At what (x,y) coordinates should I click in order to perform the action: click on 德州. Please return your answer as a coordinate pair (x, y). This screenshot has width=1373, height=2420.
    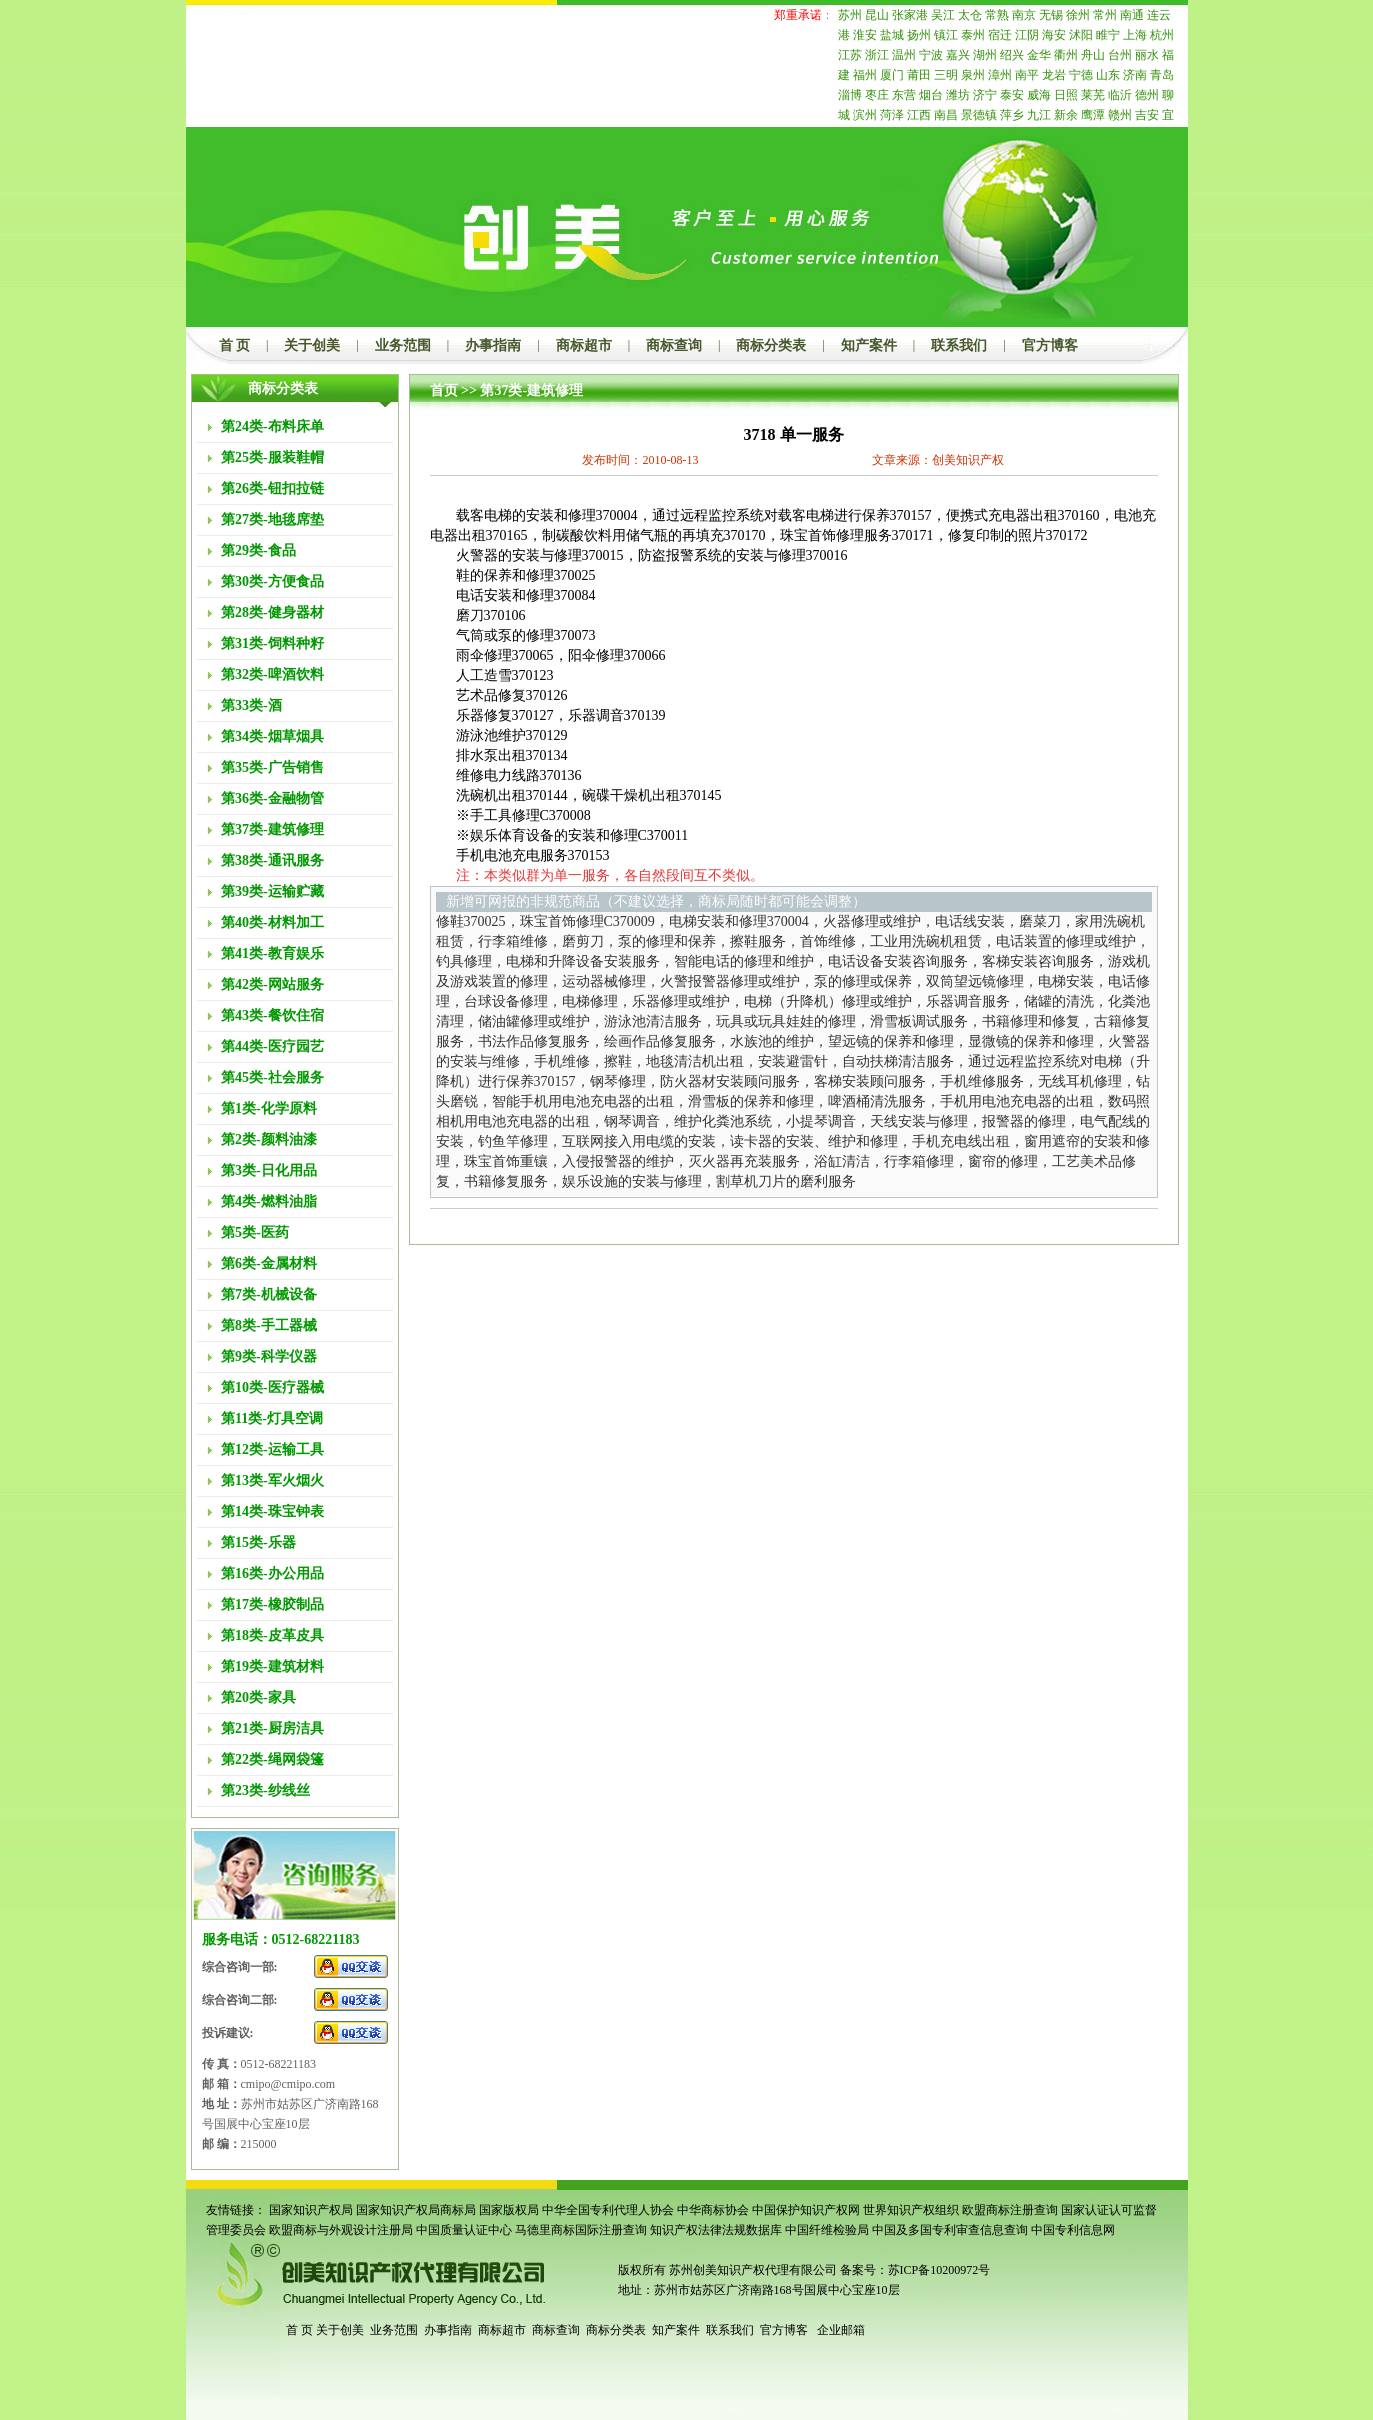
    Looking at the image, I should click on (1147, 95).